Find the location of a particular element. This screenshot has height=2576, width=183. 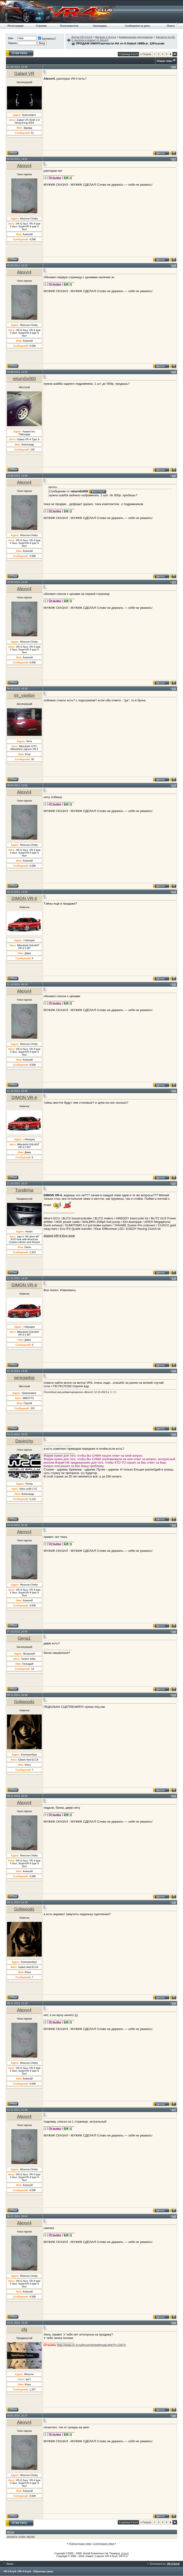

Магазин и Услуги is located at coordinates (105, 37).